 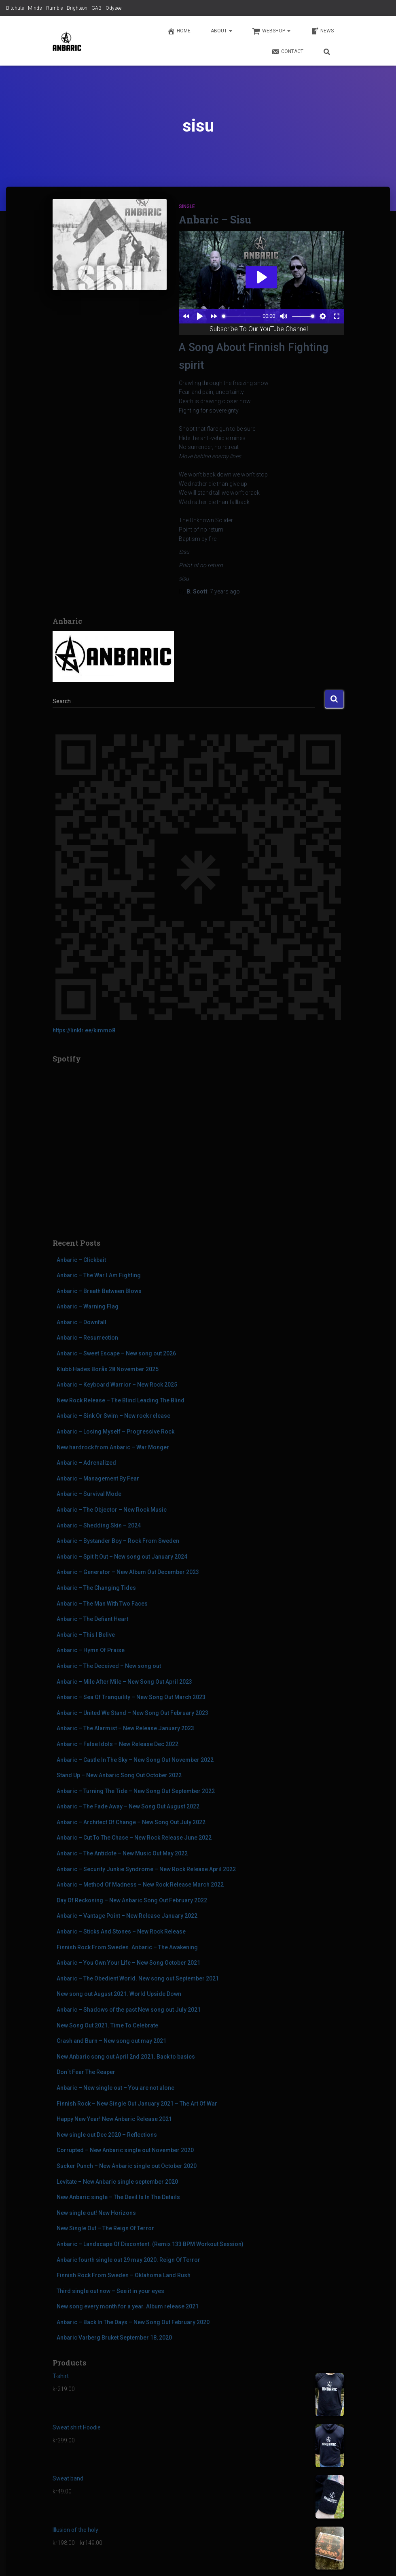 I want to click on Anbaric – The Obedient World. New song out September 2021, so click(x=138, y=1978).